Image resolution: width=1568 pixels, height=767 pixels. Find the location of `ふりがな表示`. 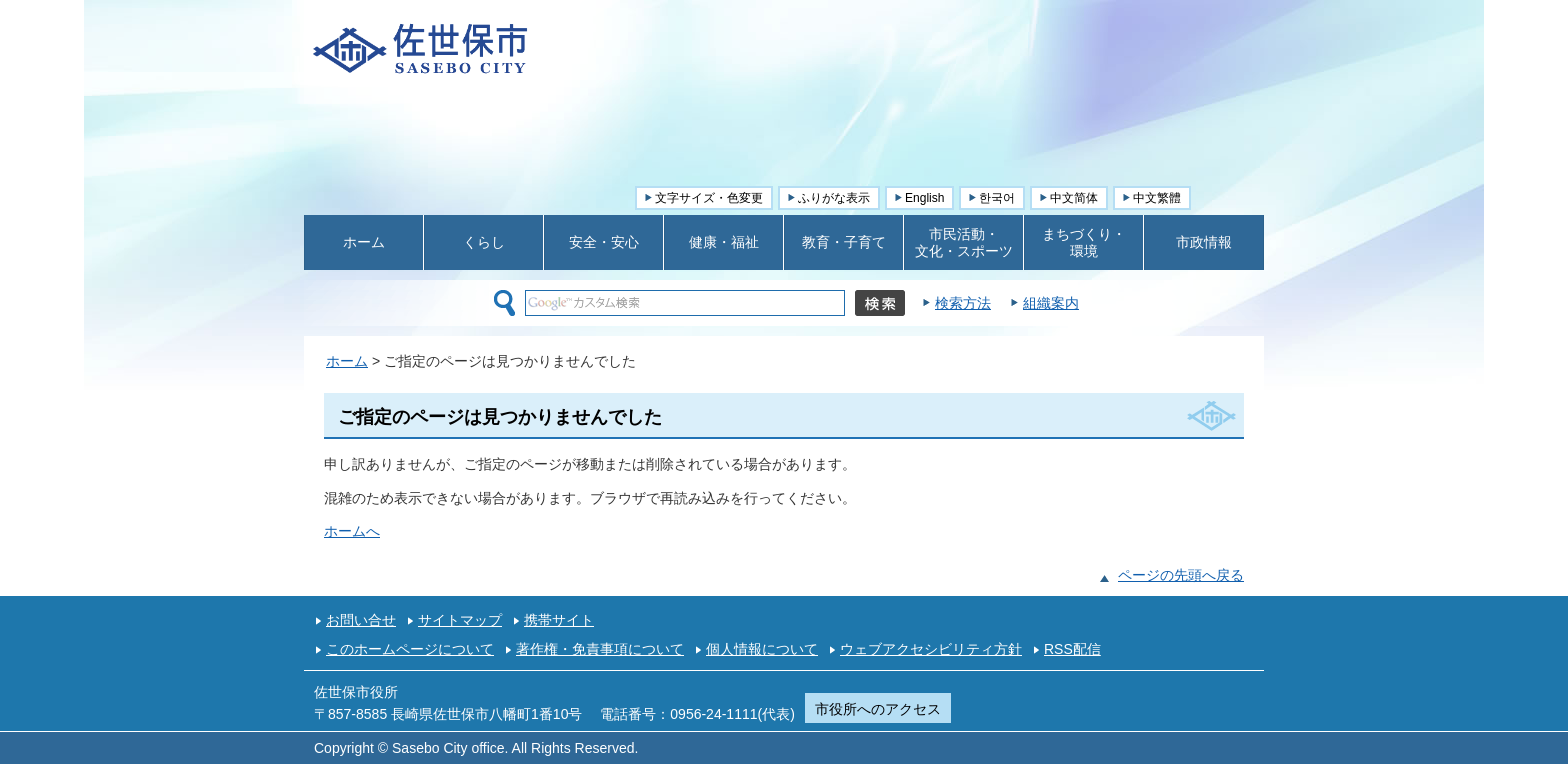

ふりがな表示 is located at coordinates (834, 198).